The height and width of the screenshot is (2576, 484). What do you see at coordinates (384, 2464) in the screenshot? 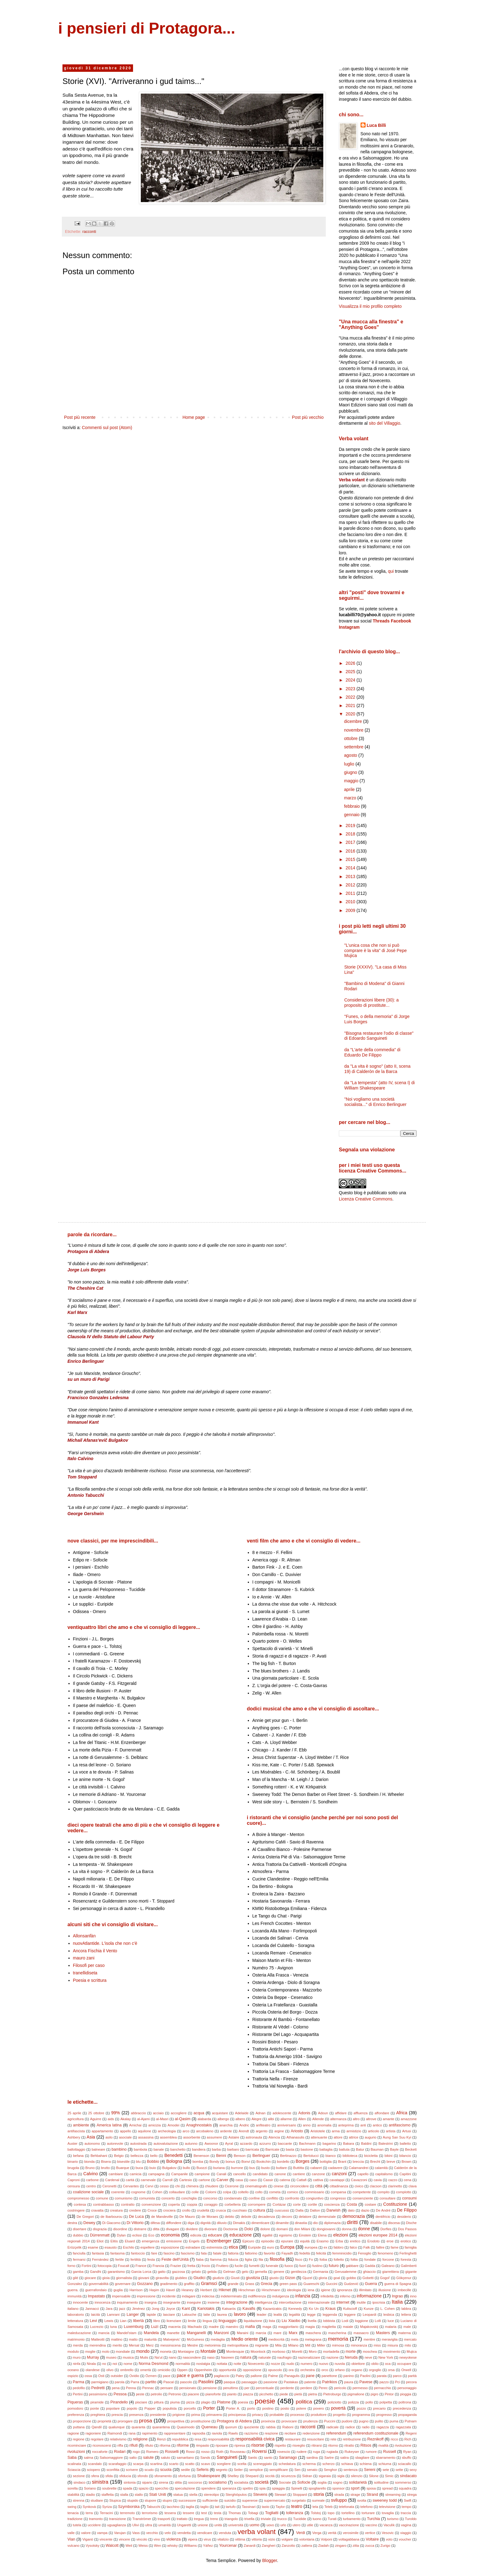
I see `schiuma` at bounding box center [384, 2464].